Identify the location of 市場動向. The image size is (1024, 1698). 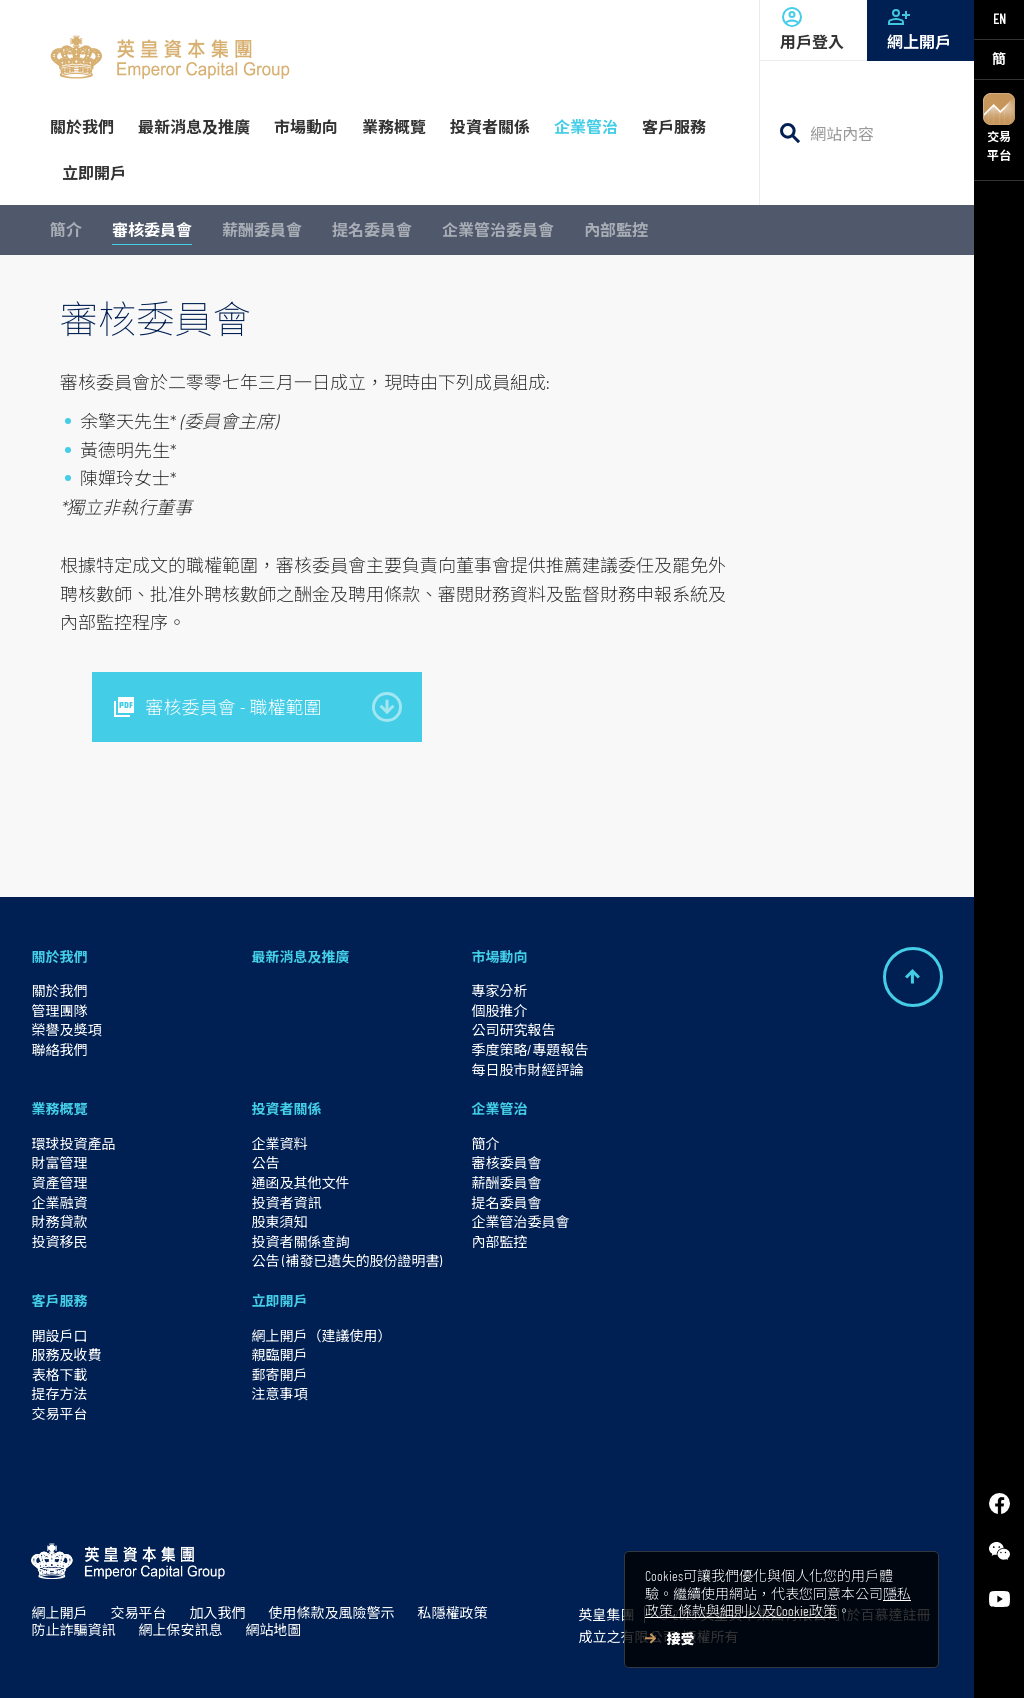
(499, 956).